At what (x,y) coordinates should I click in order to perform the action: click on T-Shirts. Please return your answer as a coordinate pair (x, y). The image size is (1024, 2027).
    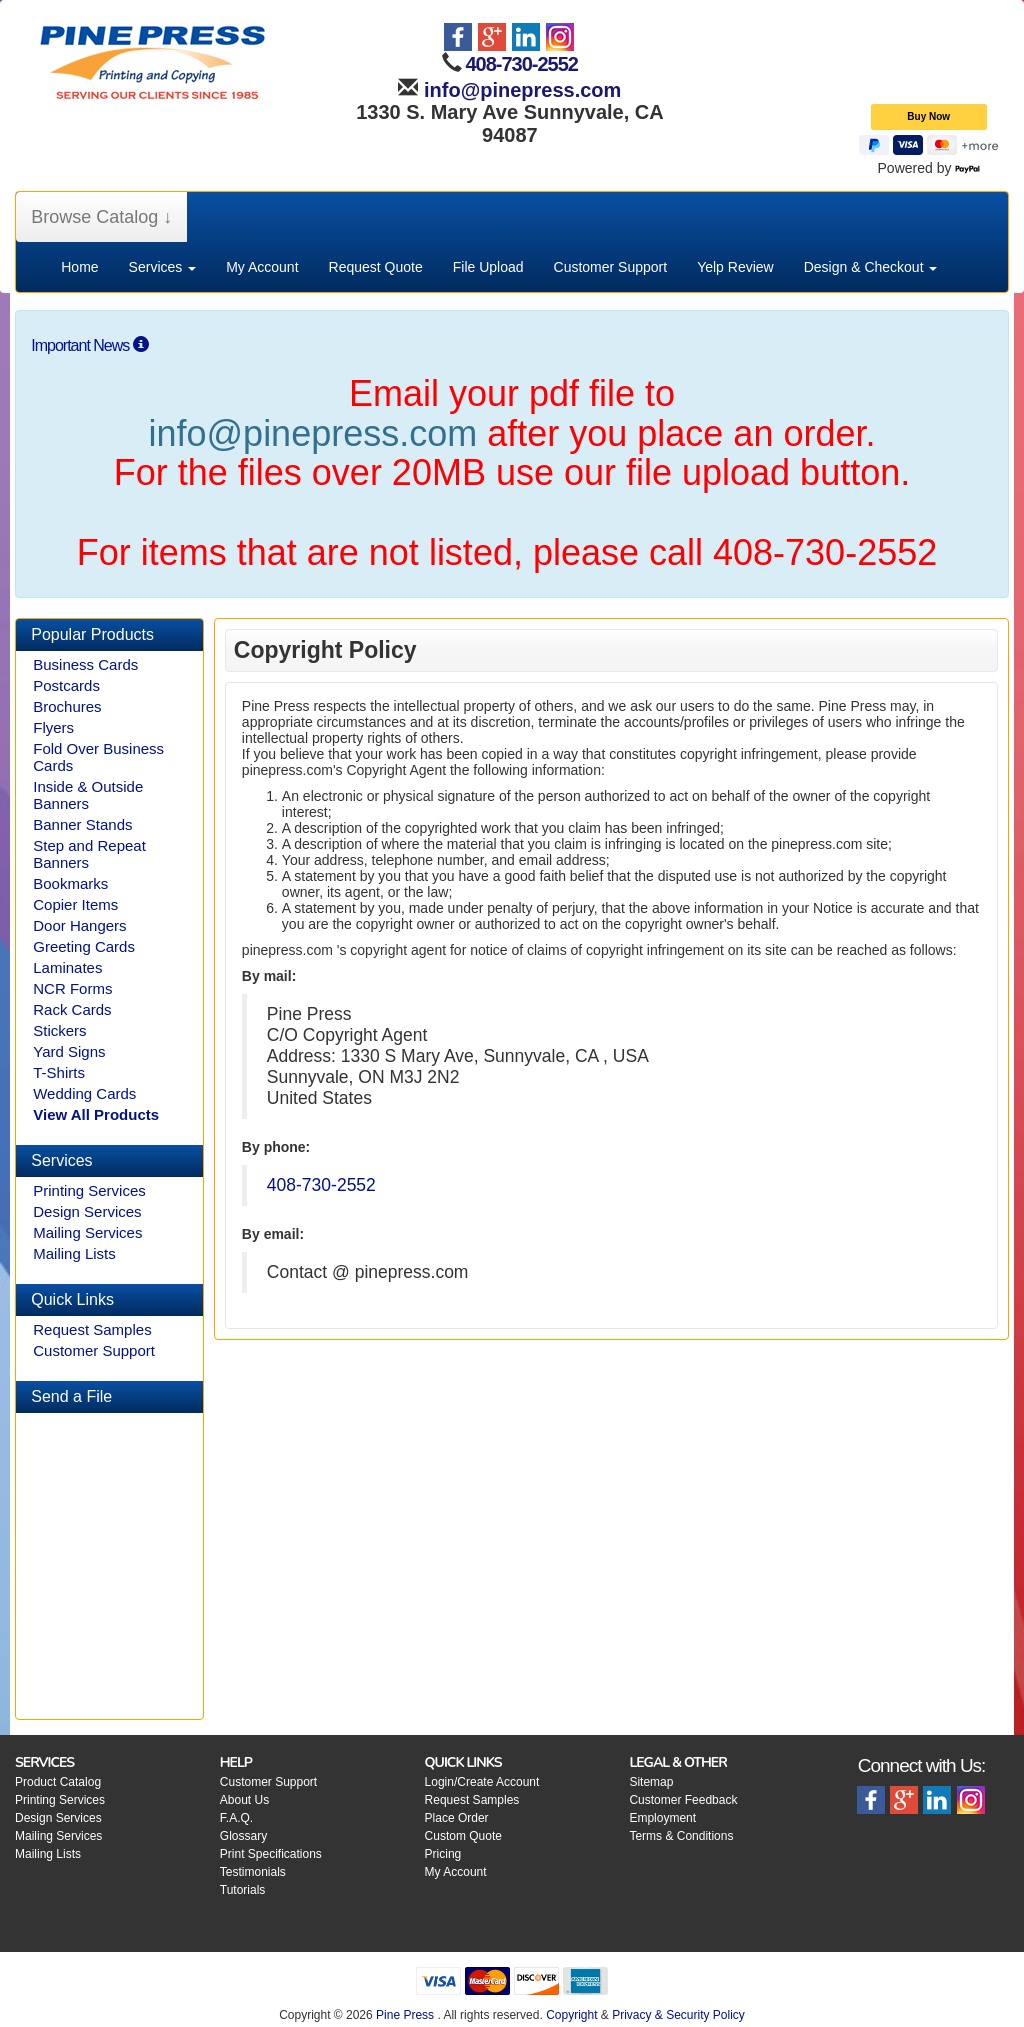
    Looking at the image, I should click on (59, 1072).